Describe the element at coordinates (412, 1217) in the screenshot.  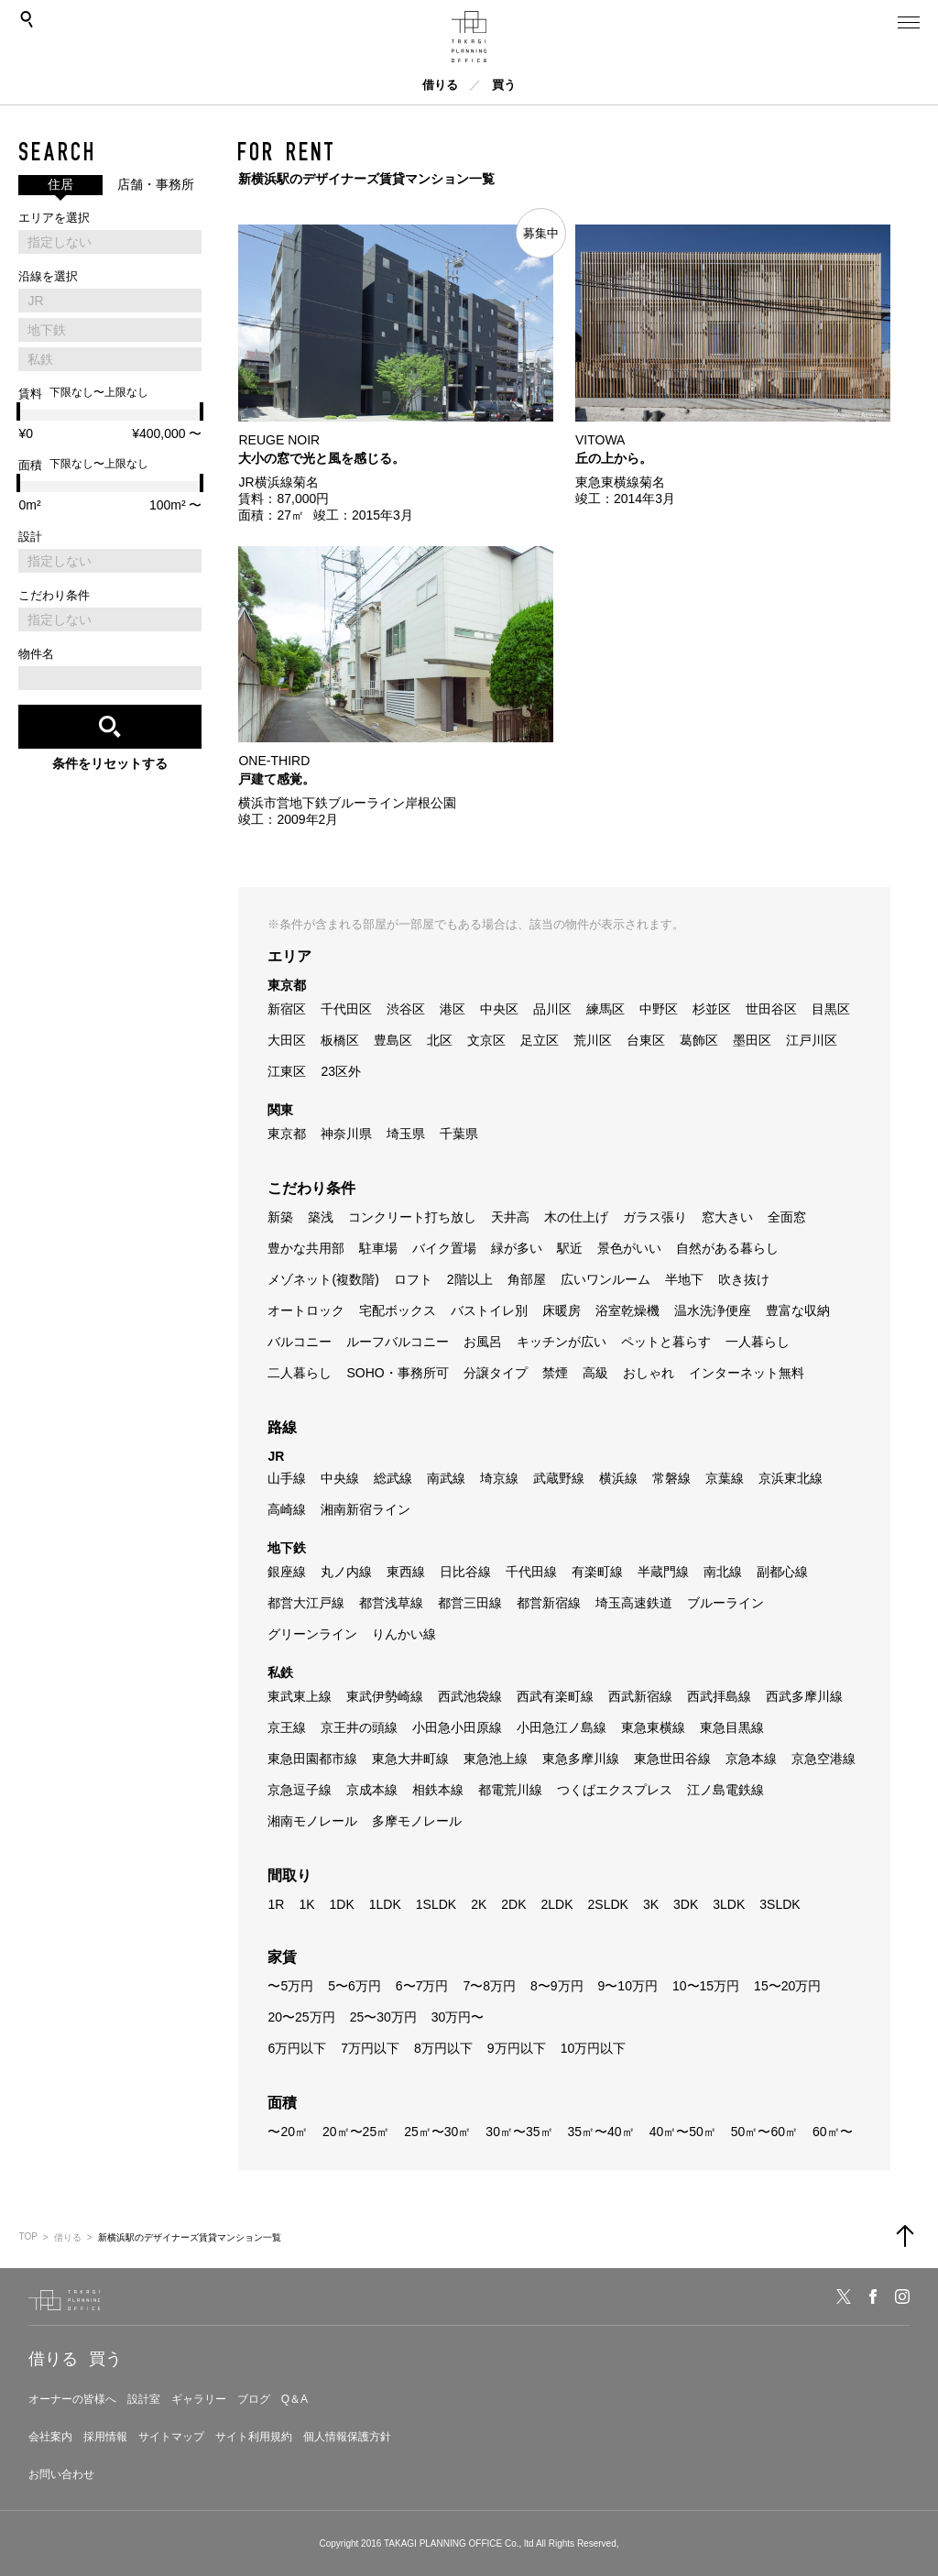
I see `コンクリート打ち放し` at that location.